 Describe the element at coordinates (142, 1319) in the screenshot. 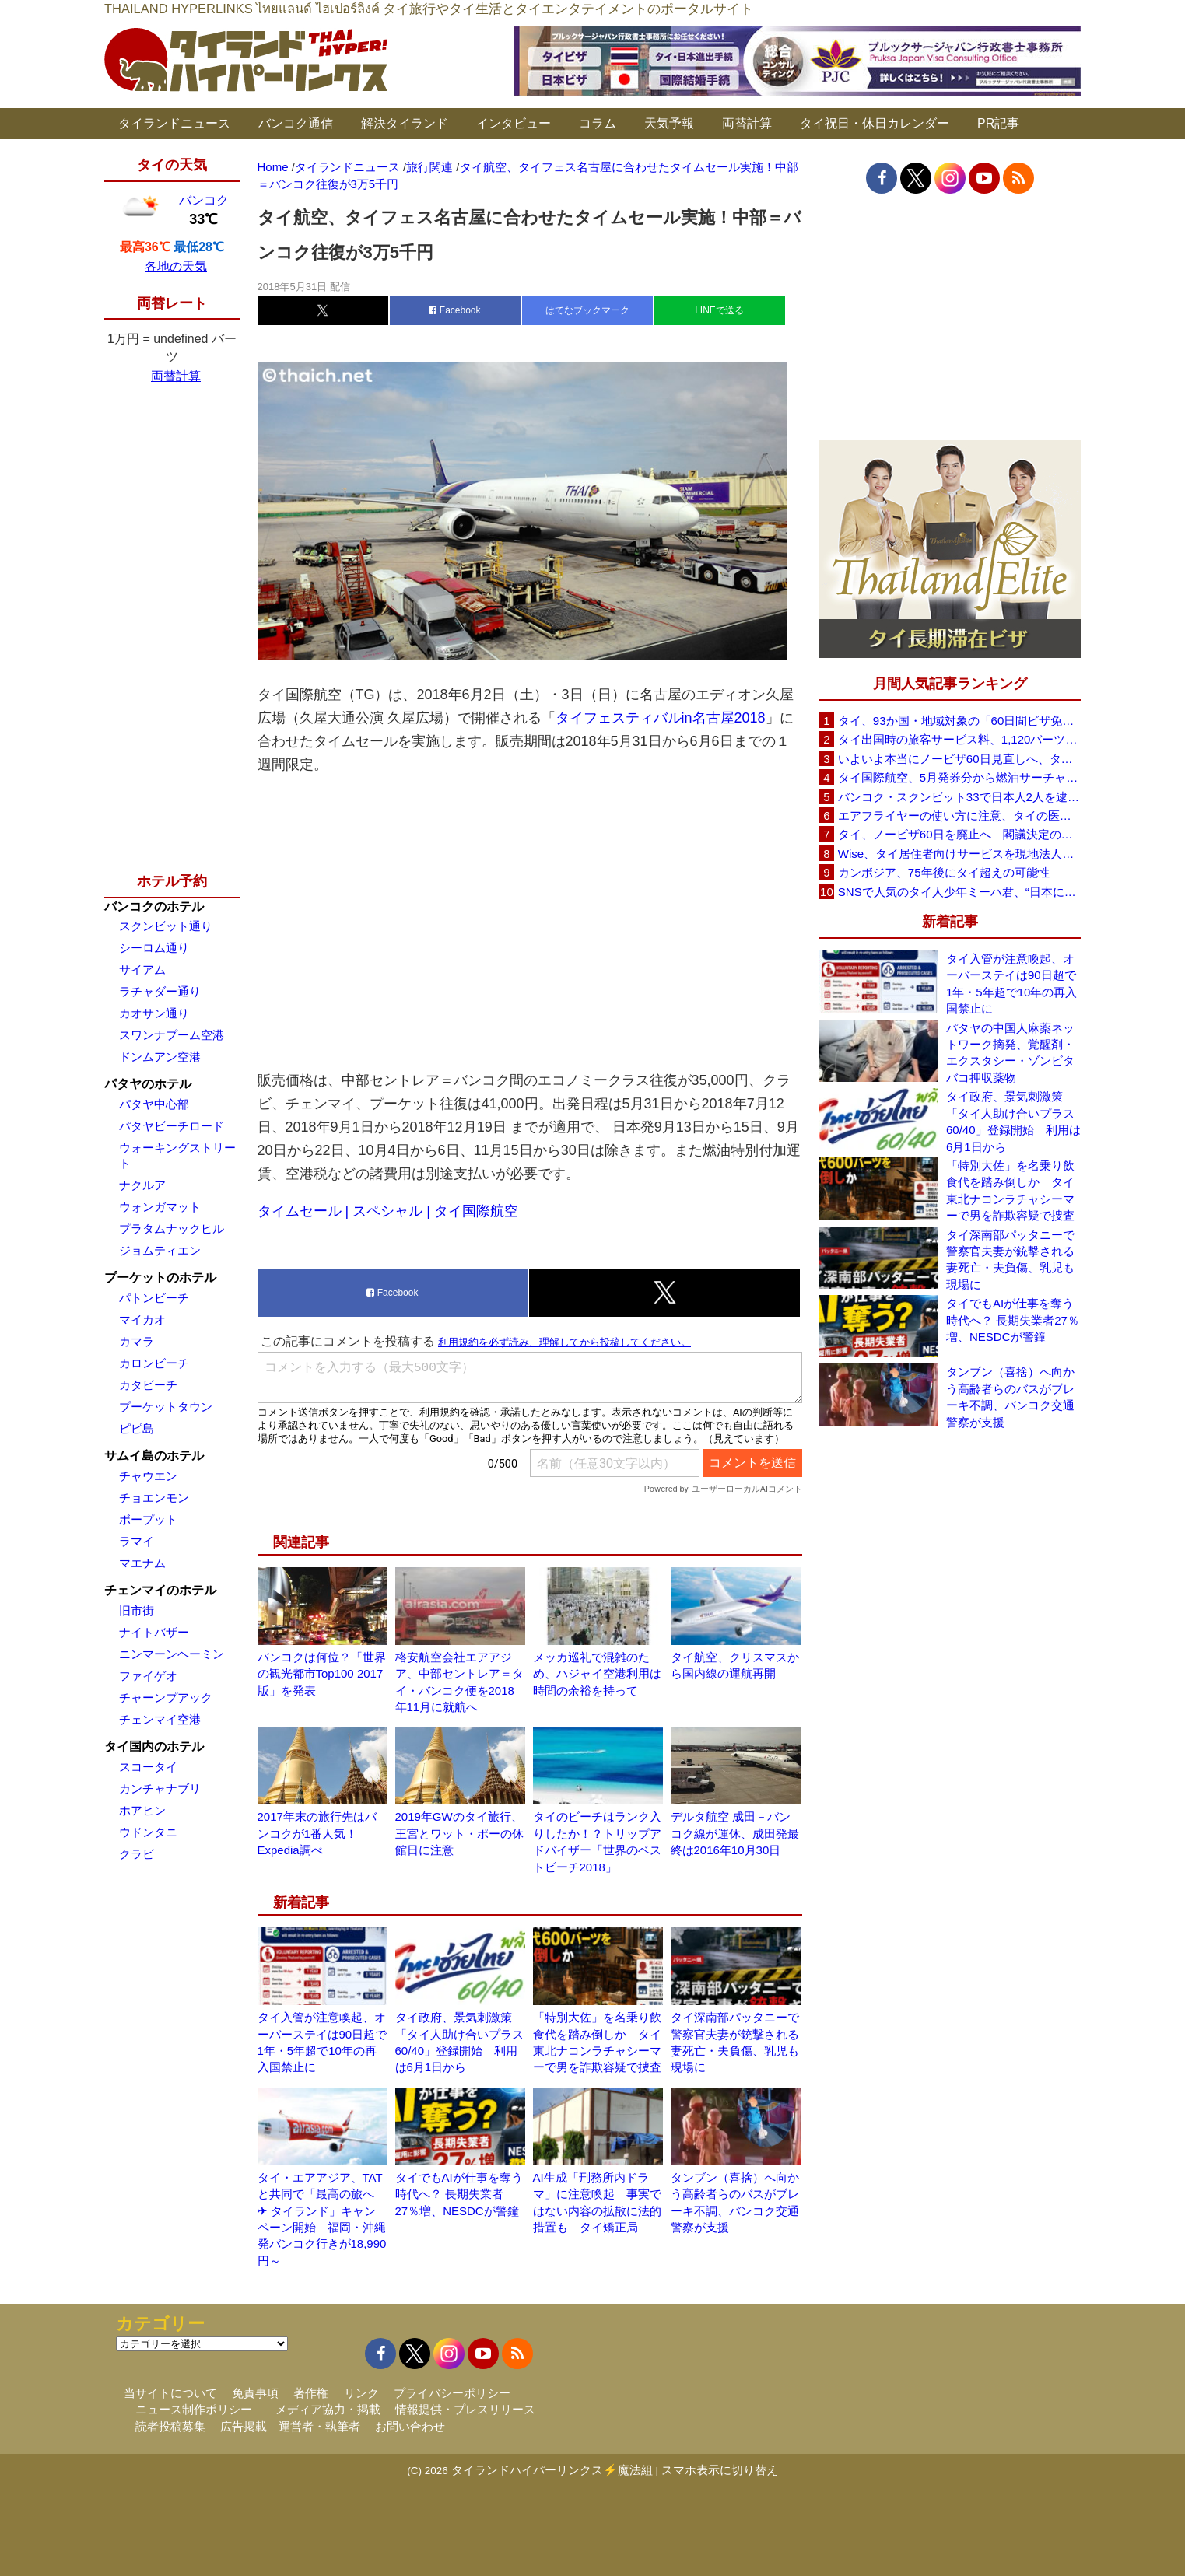

I see `マイカオ` at that location.